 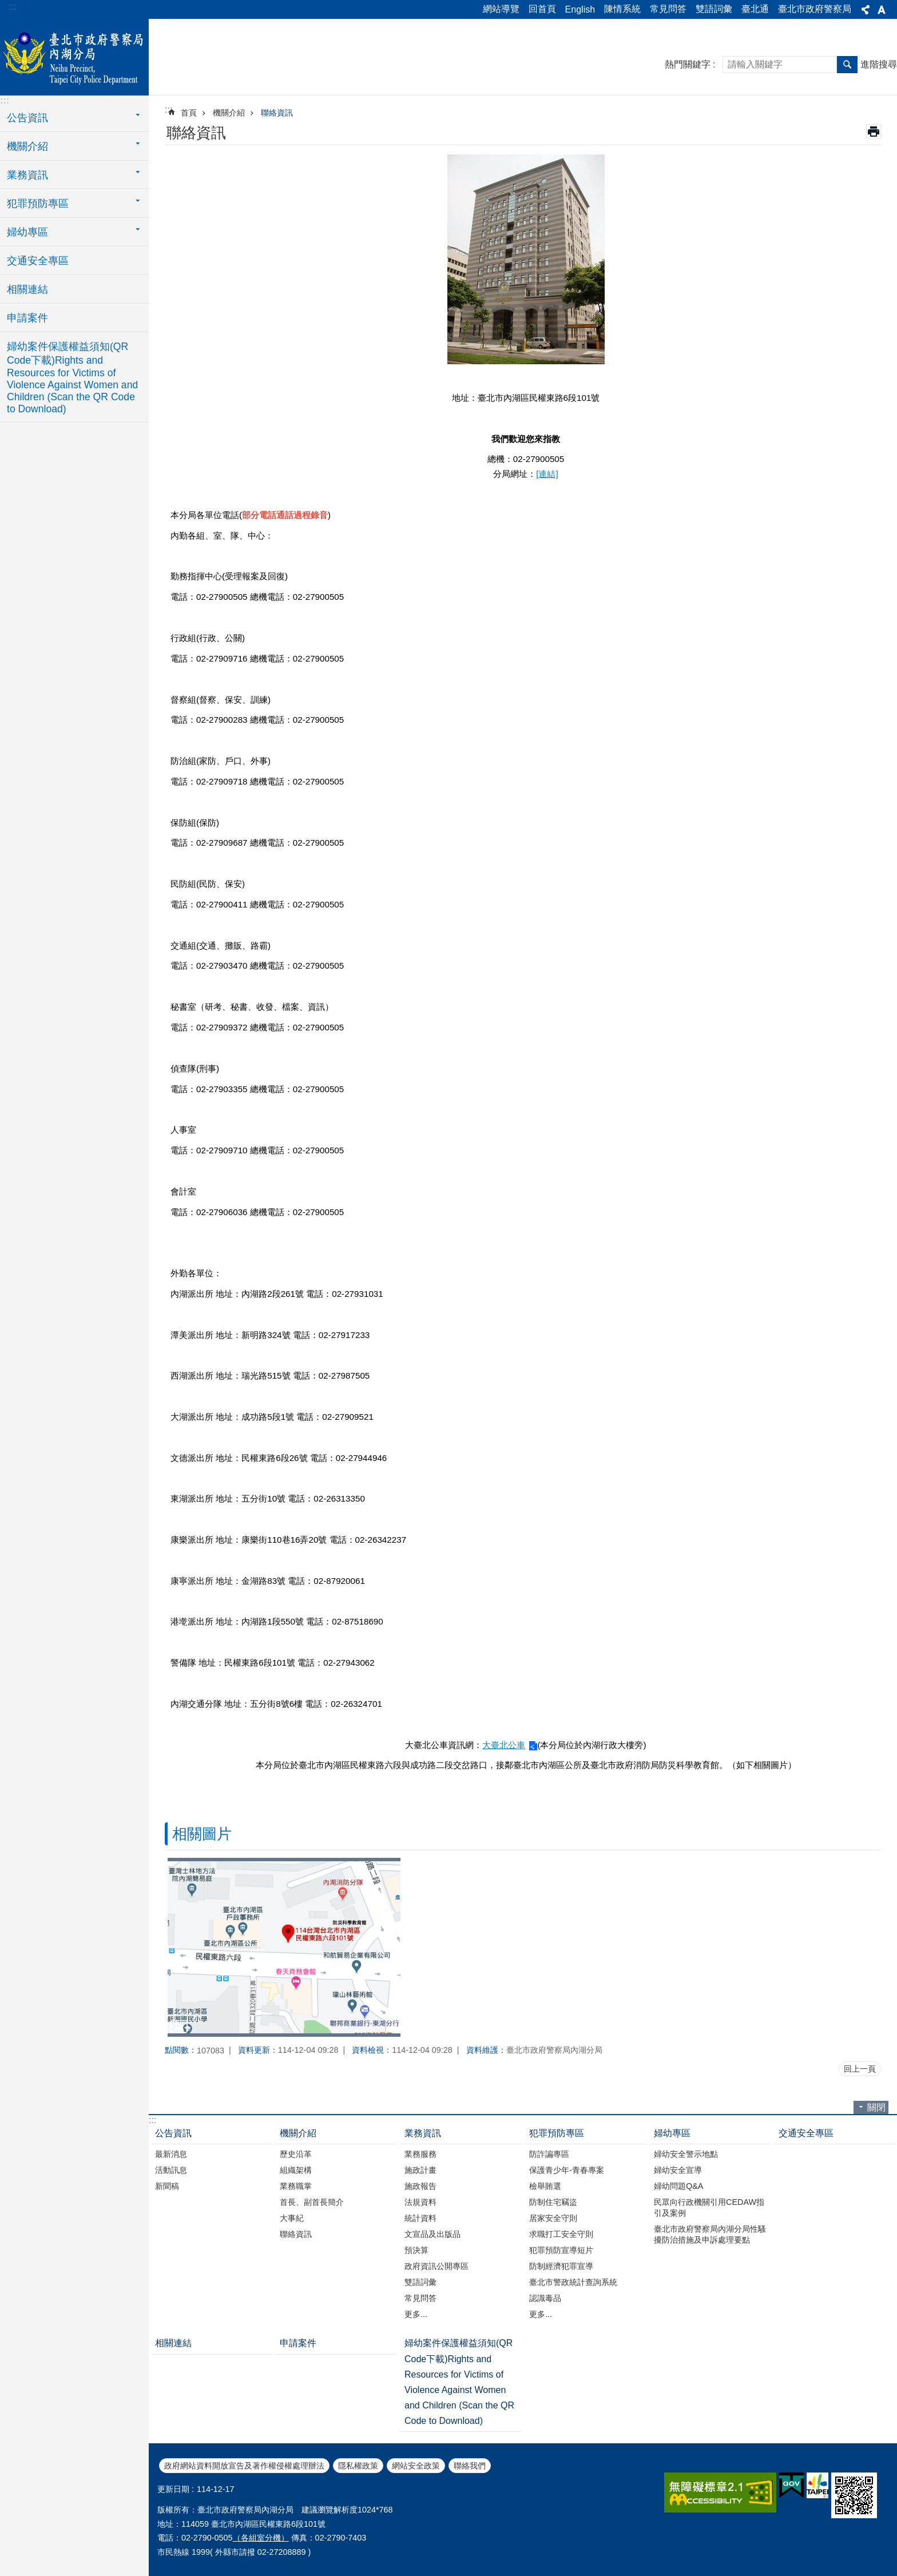 What do you see at coordinates (171, 2154) in the screenshot?
I see `最新消息` at bounding box center [171, 2154].